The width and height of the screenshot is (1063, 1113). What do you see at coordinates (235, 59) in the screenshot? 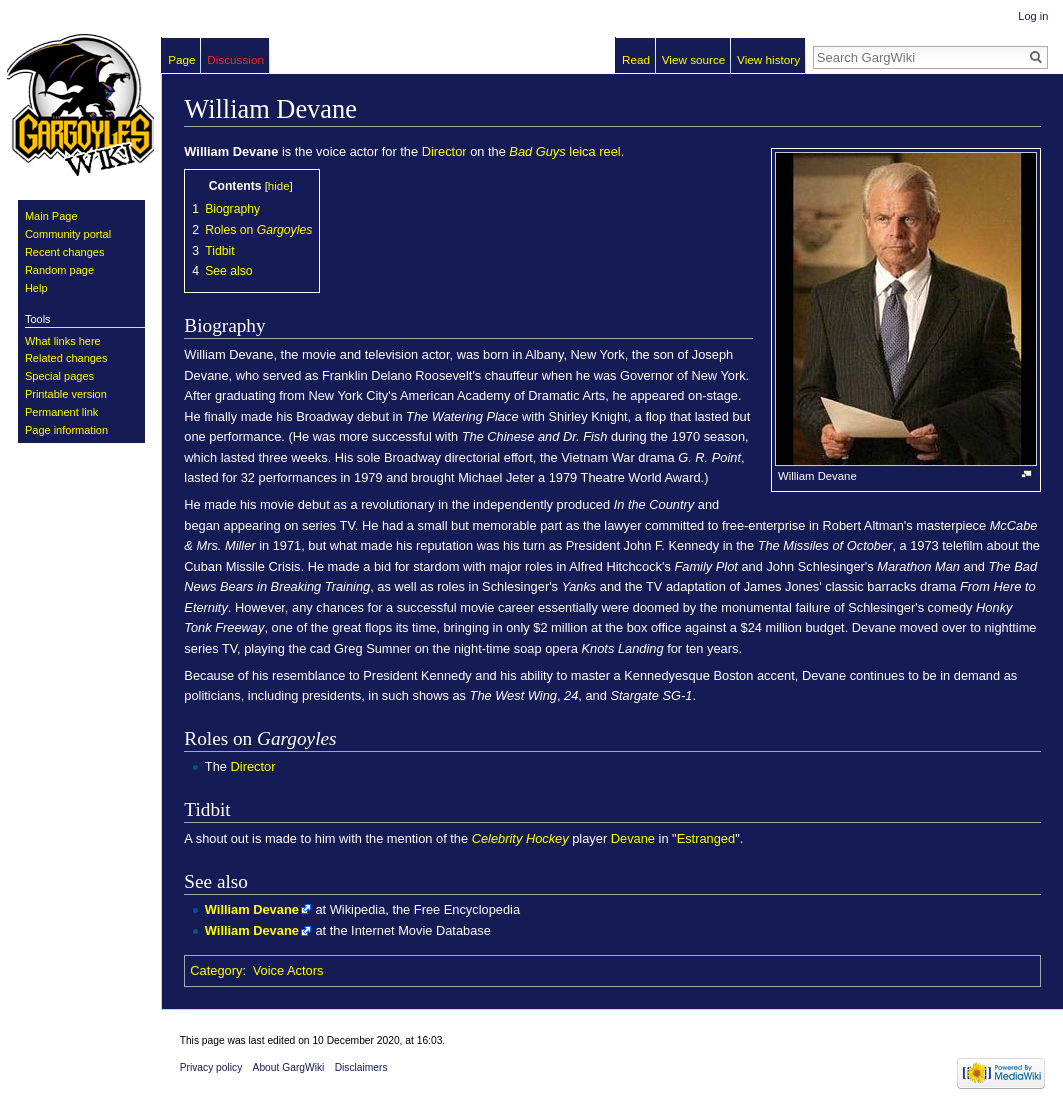
I see `Discussion` at bounding box center [235, 59].